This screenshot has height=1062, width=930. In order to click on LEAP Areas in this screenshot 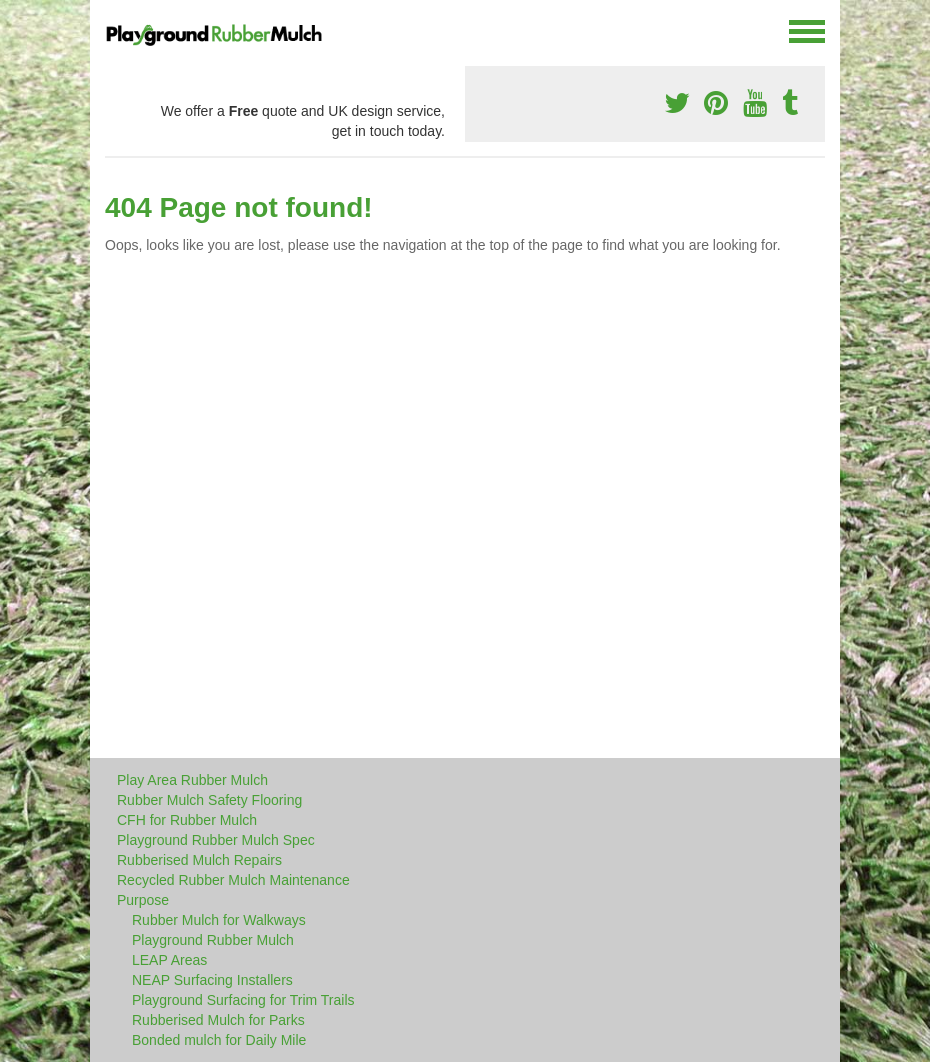, I will do `click(169, 960)`.